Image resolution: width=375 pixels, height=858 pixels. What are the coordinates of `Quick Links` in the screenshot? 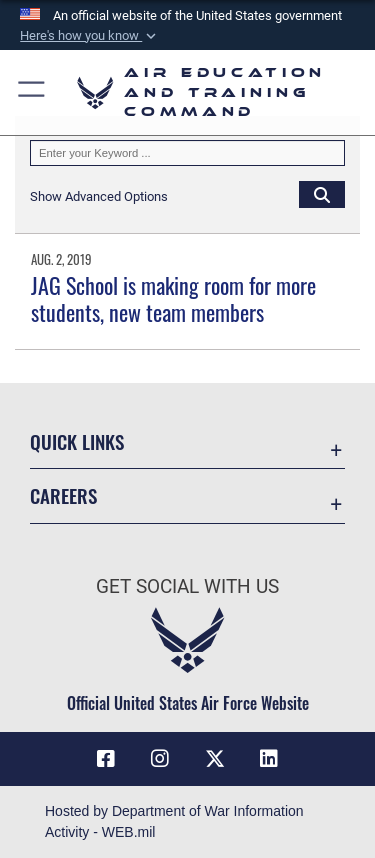 It's located at (77, 441).